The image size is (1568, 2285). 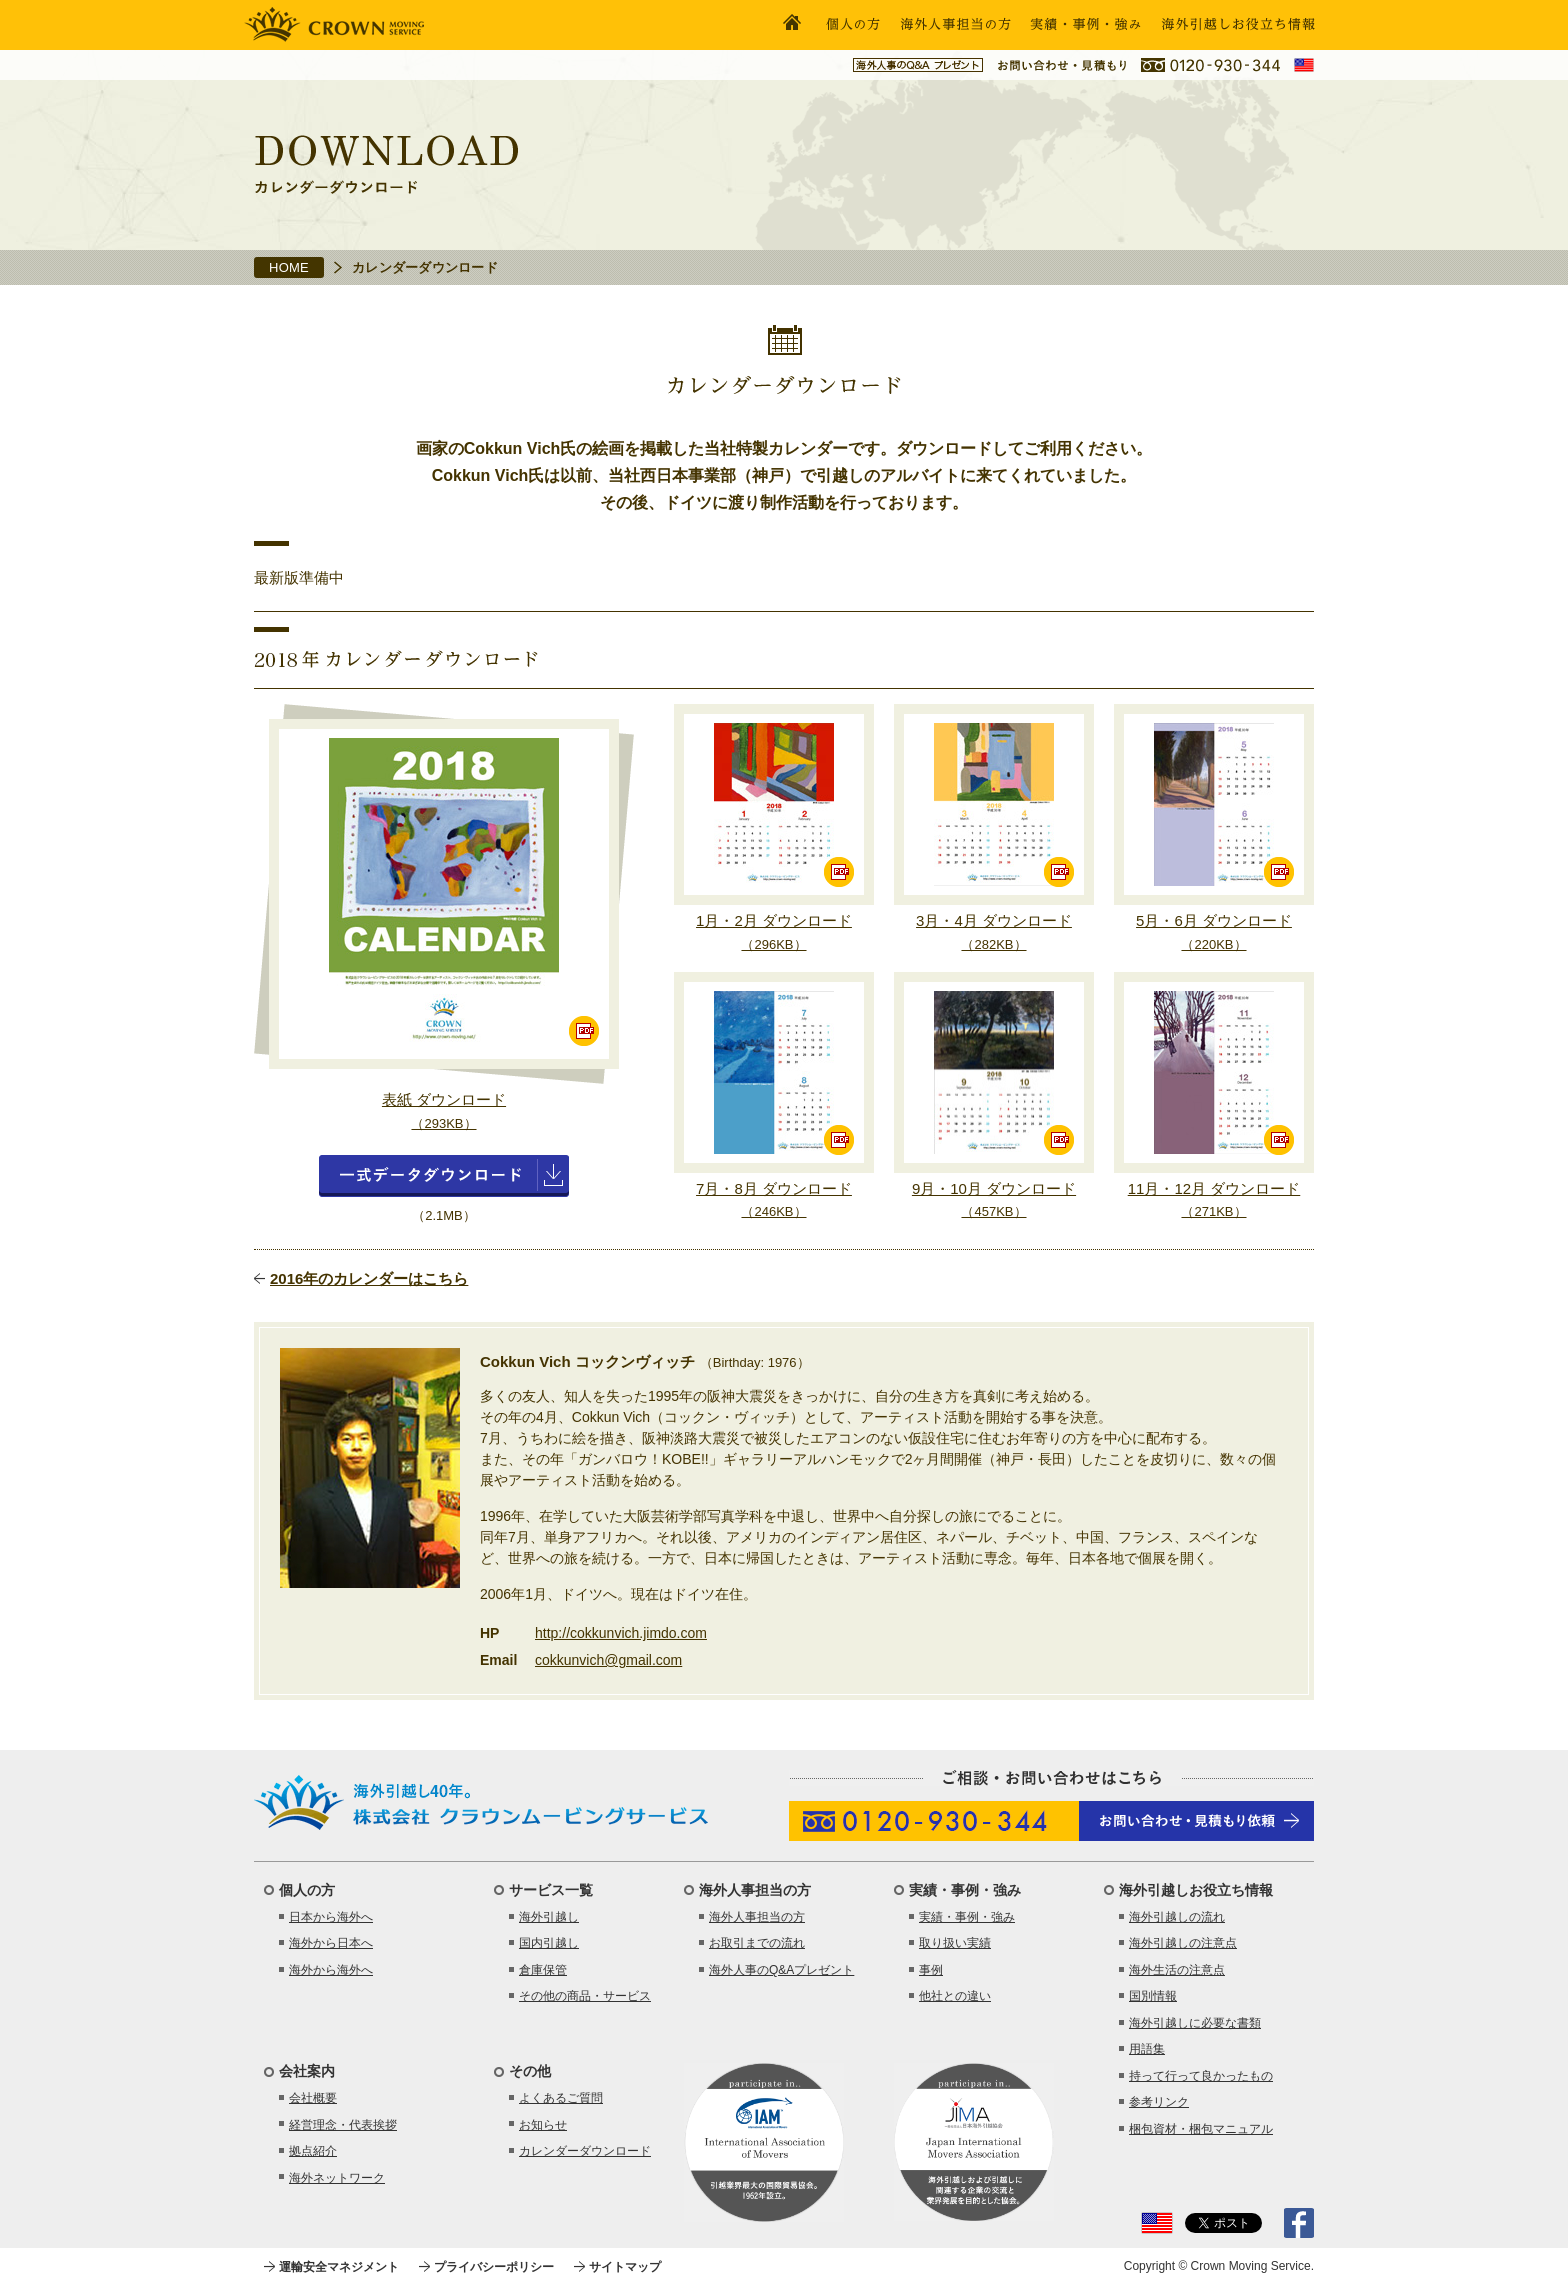 I want to click on 表紙 ダウンロード, so click(x=444, y=1111).